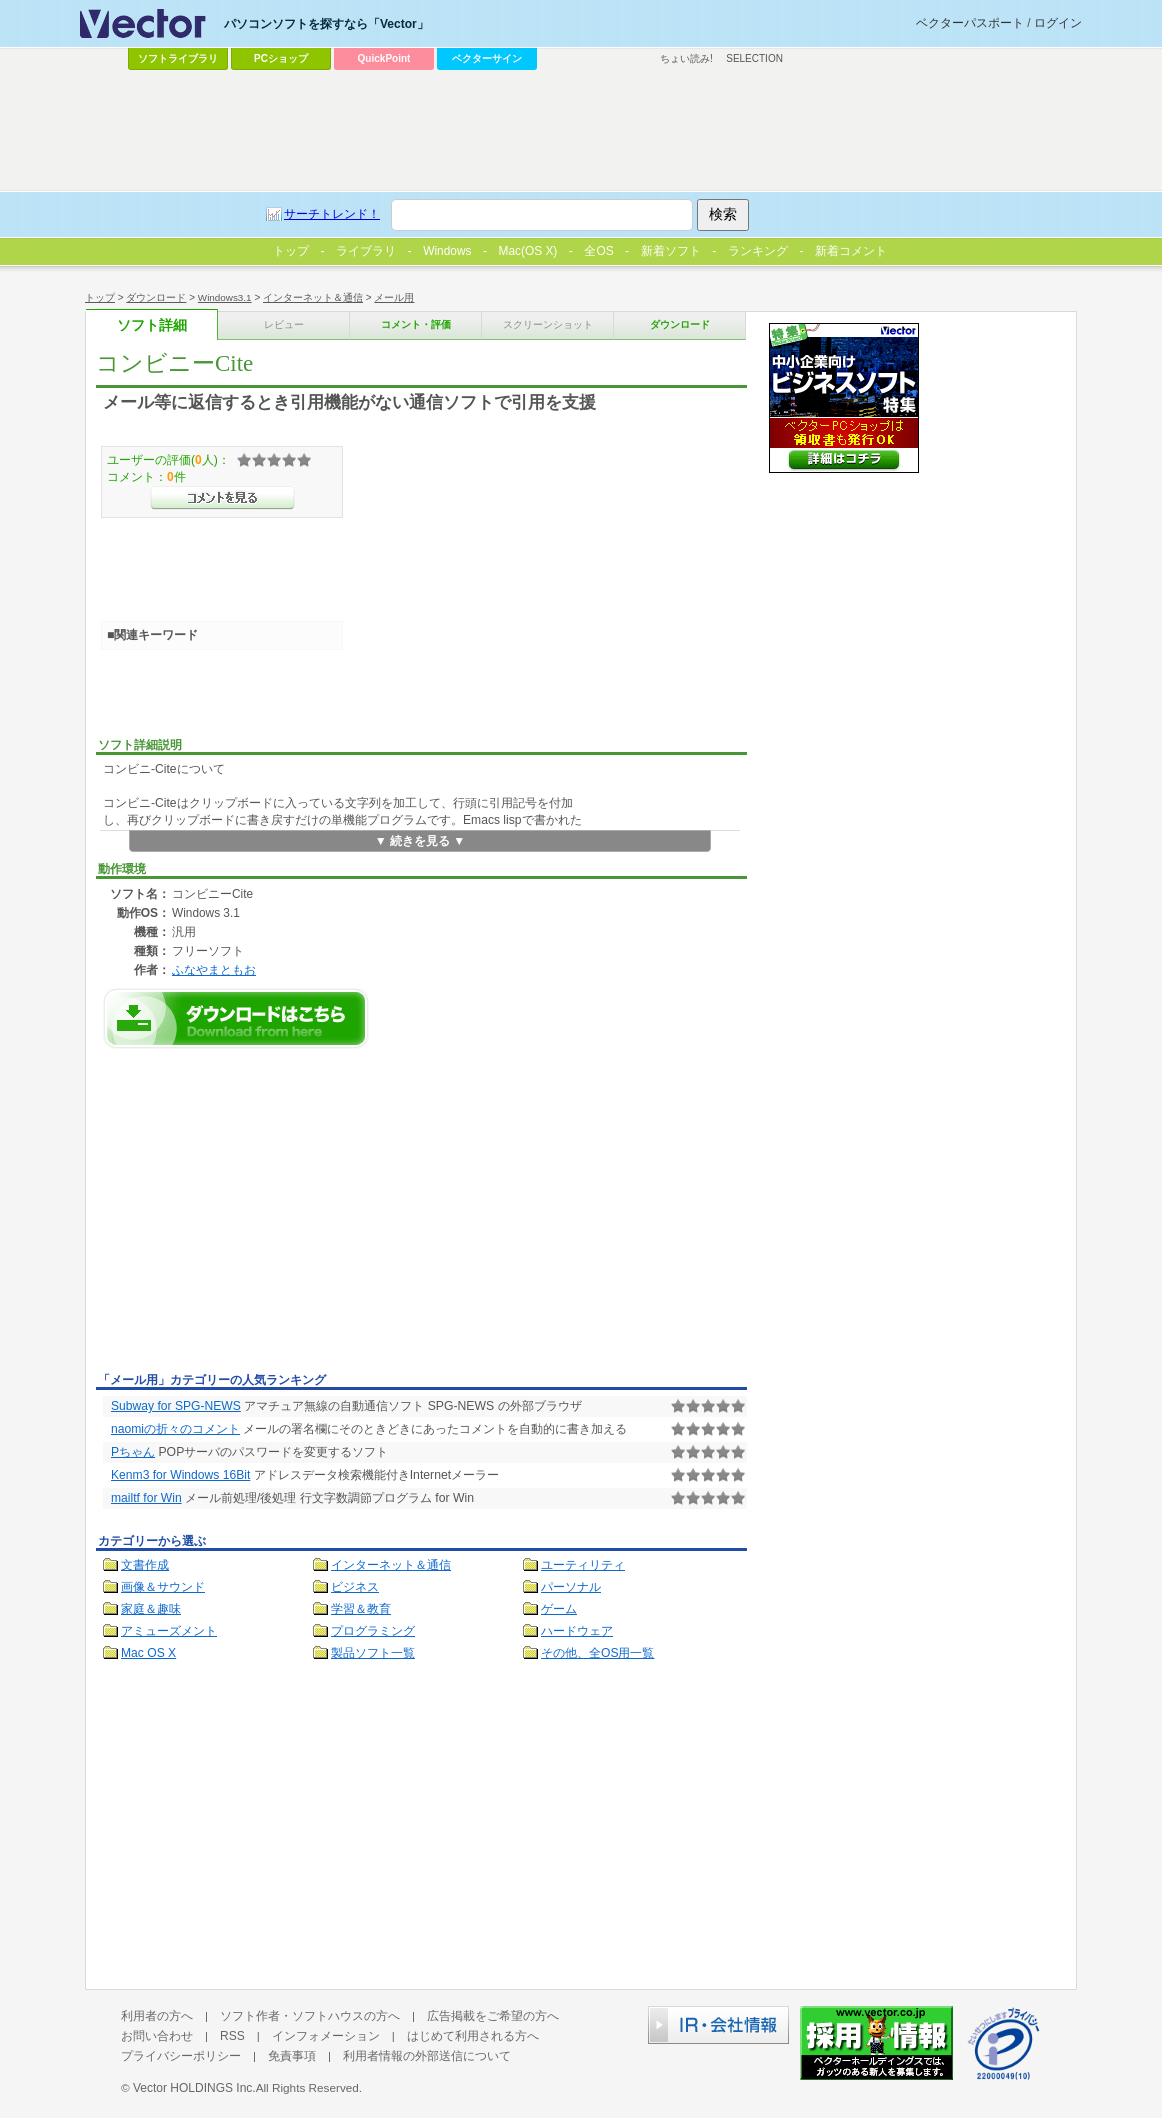 This screenshot has height=2118, width=1162. I want to click on ▼ 続きを見る ▼, so click(420, 841).